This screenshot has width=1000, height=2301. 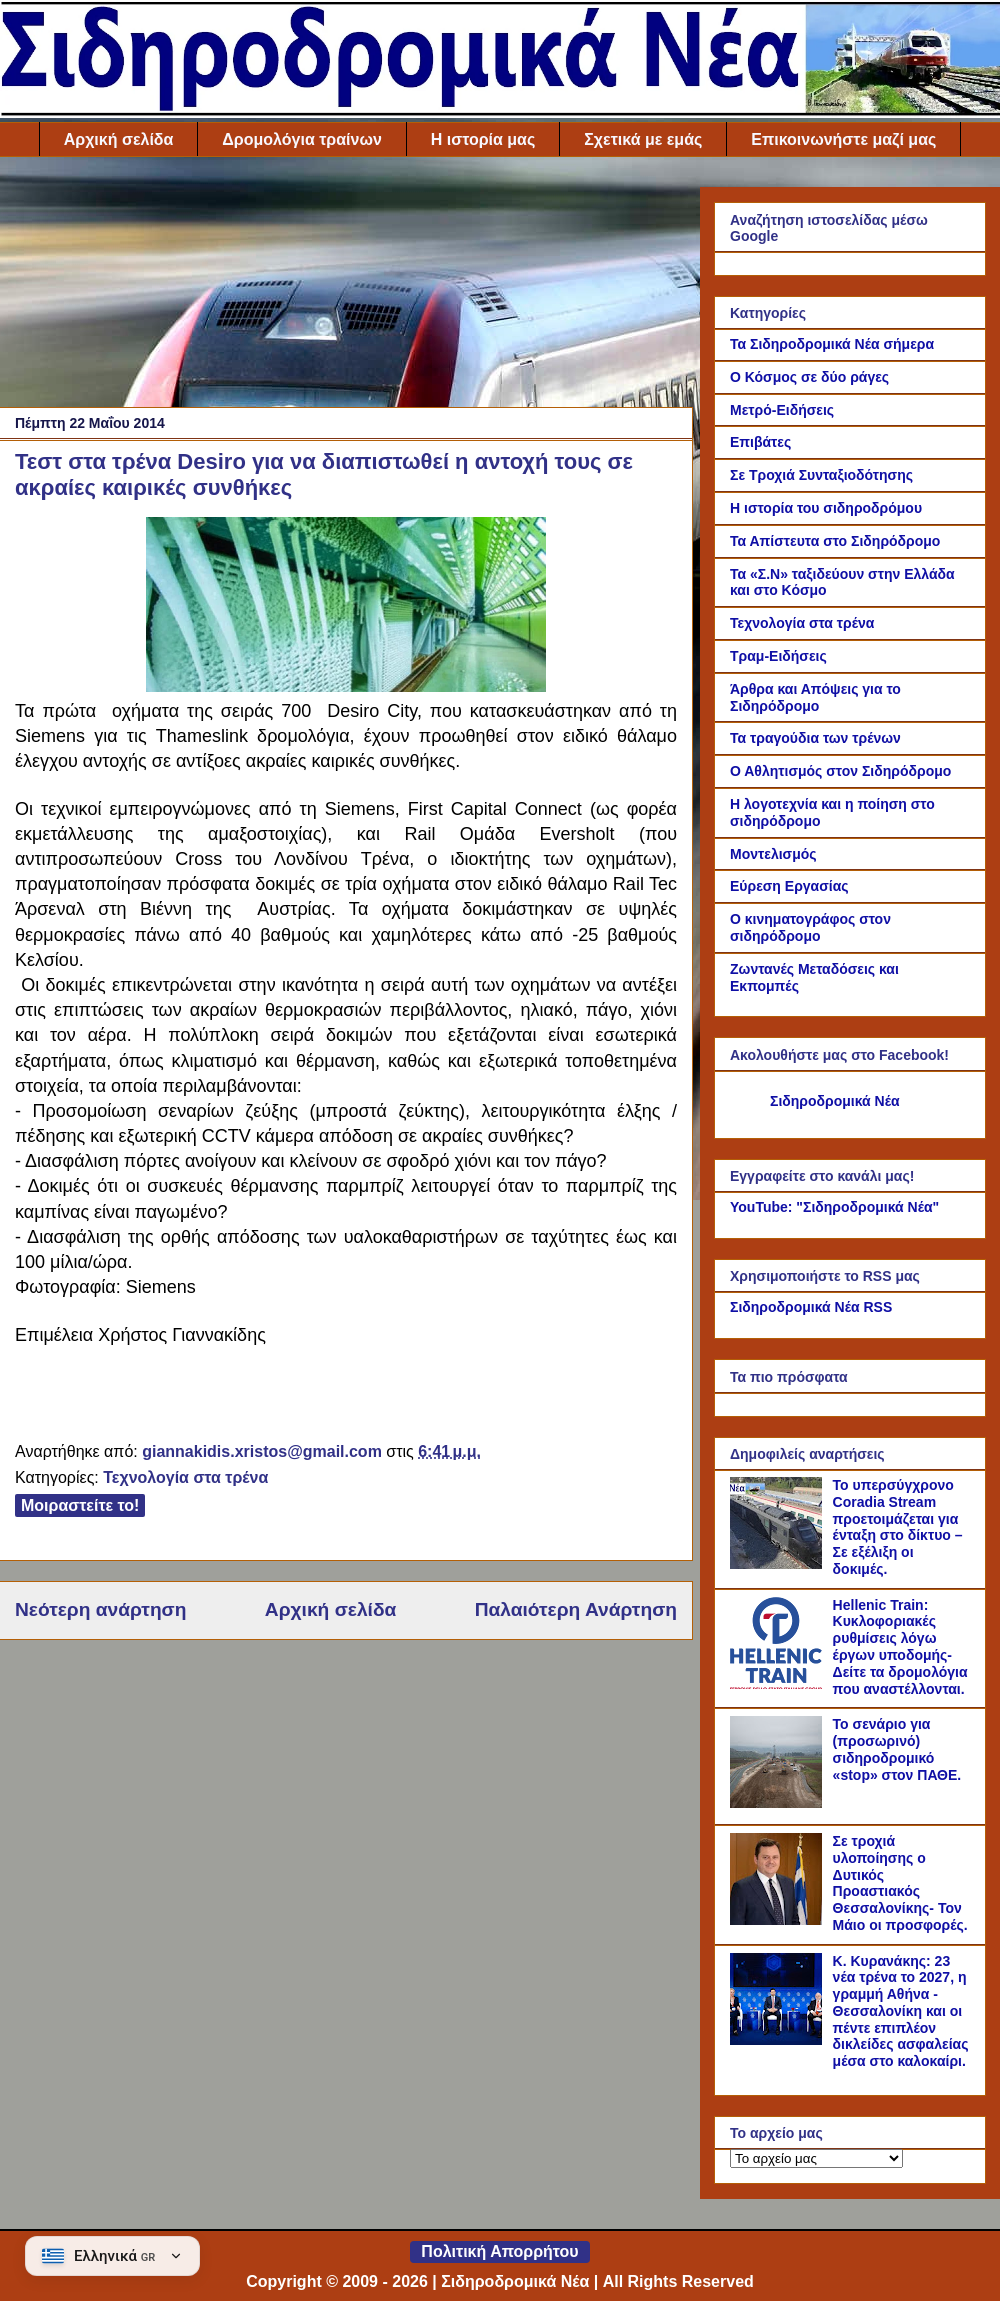 I want to click on Τραμ-Ειδήσεις, so click(x=778, y=656).